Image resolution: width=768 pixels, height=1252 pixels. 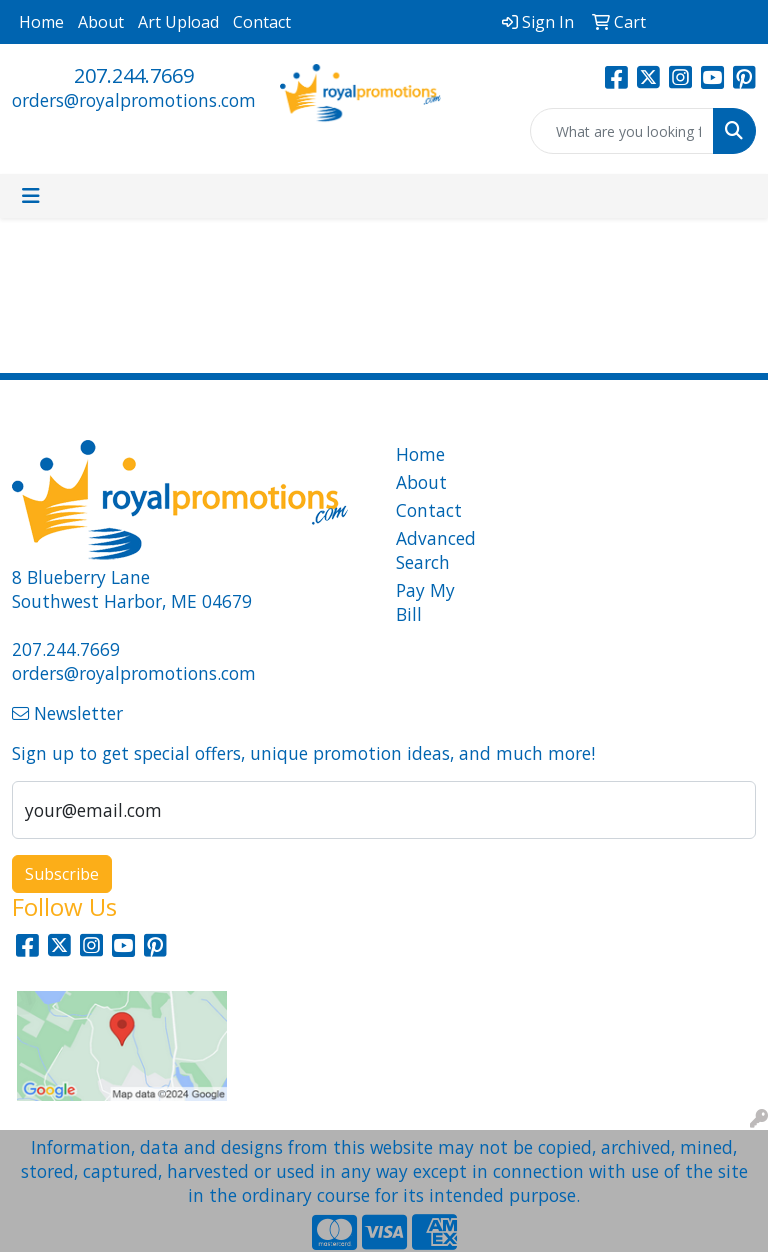 What do you see at coordinates (178, 22) in the screenshot?
I see `Art Upload` at bounding box center [178, 22].